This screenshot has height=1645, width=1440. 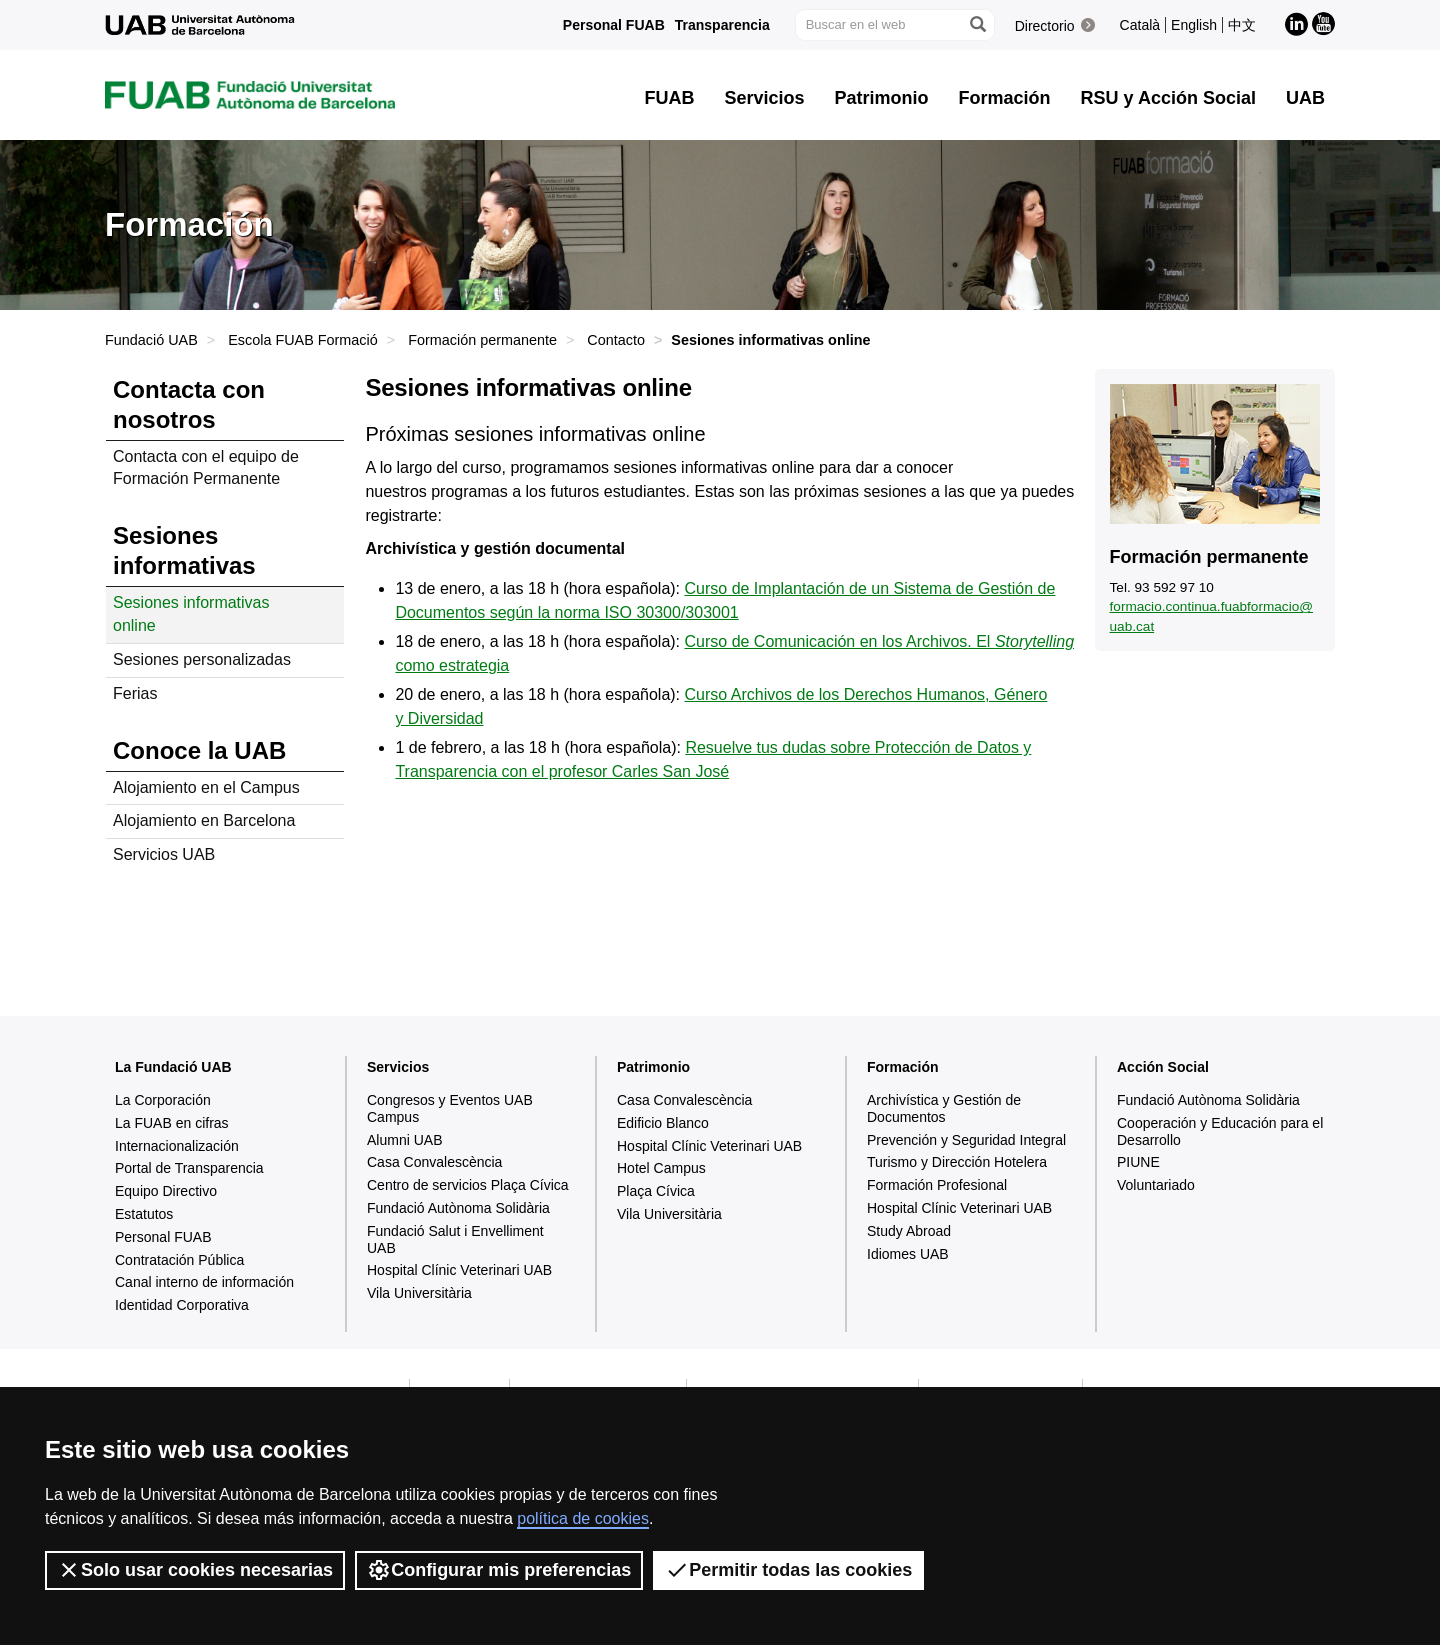 What do you see at coordinates (482, 340) in the screenshot?
I see `Formación permanente` at bounding box center [482, 340].